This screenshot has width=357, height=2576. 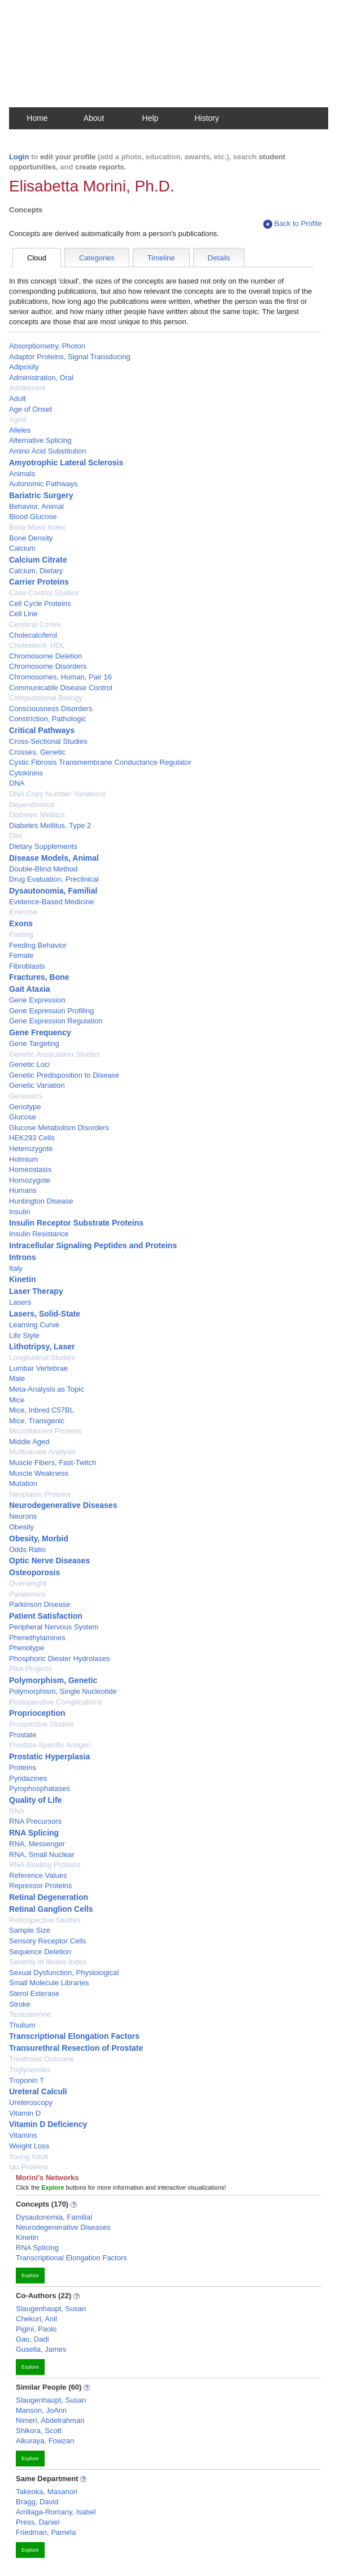 What do you see at coordinates (20, 430) in the screenshot?
I see `Alleles` at bounding box center [20, 430].